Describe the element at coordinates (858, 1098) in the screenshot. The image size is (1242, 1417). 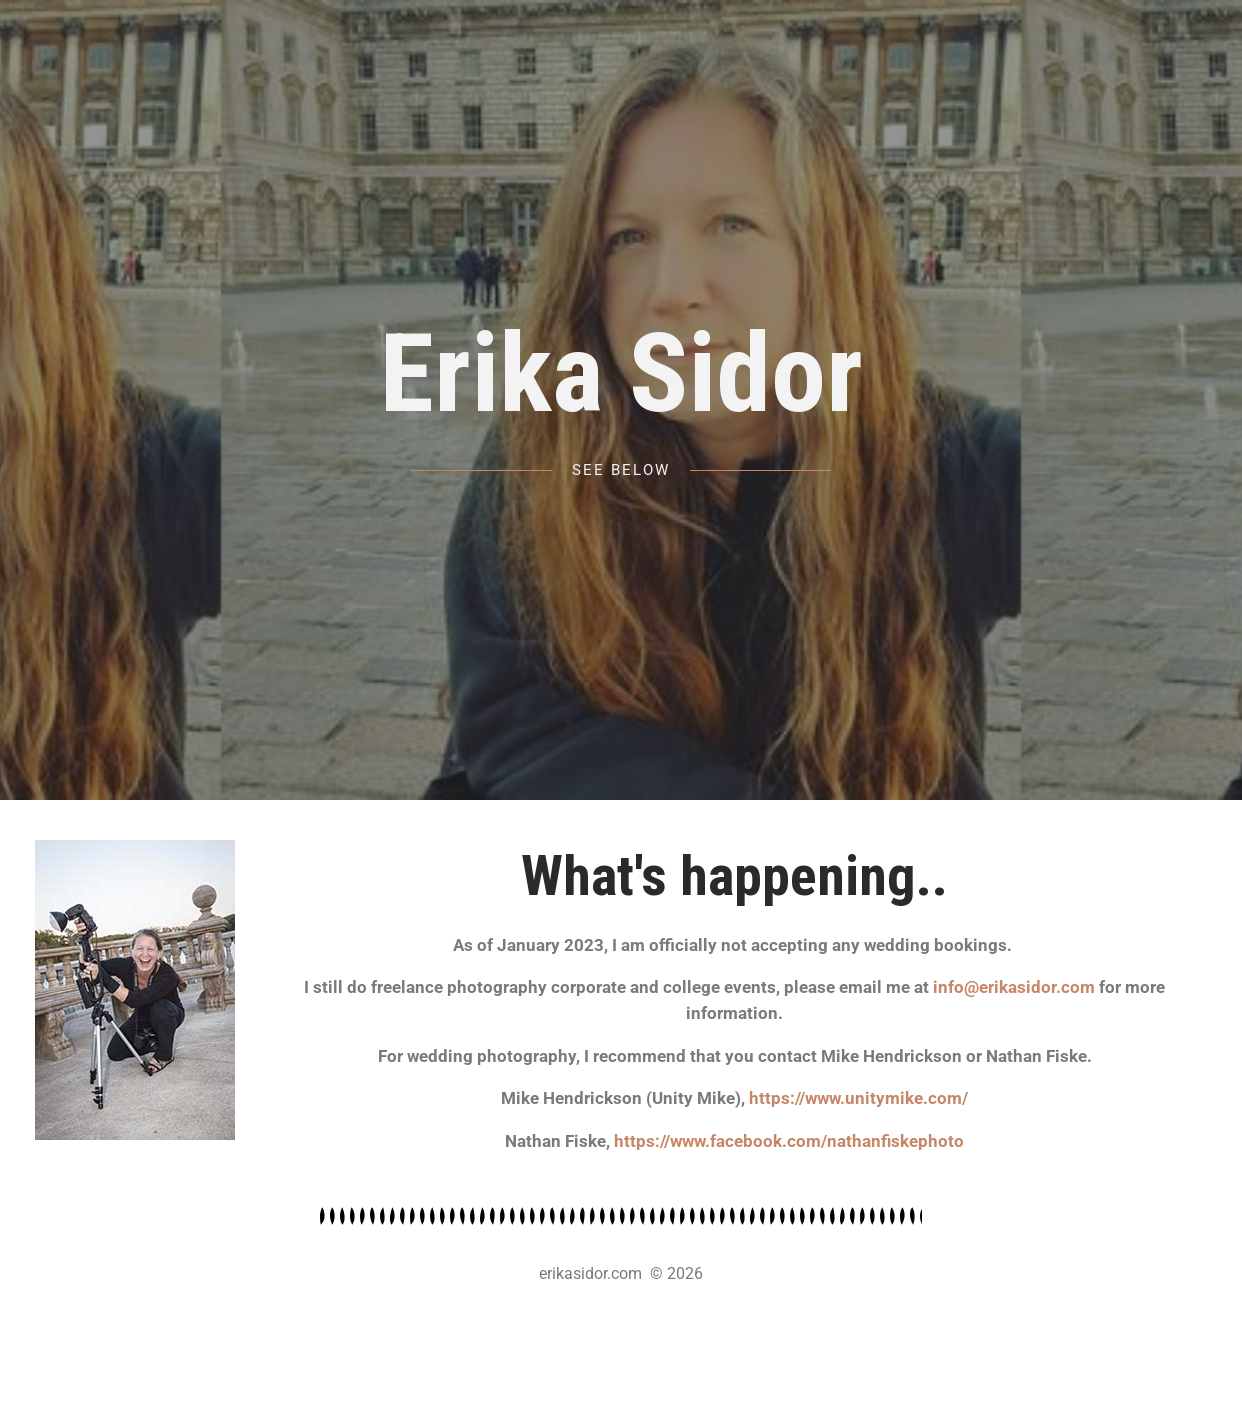
I see `https://www.unitymike.com/` at that location.